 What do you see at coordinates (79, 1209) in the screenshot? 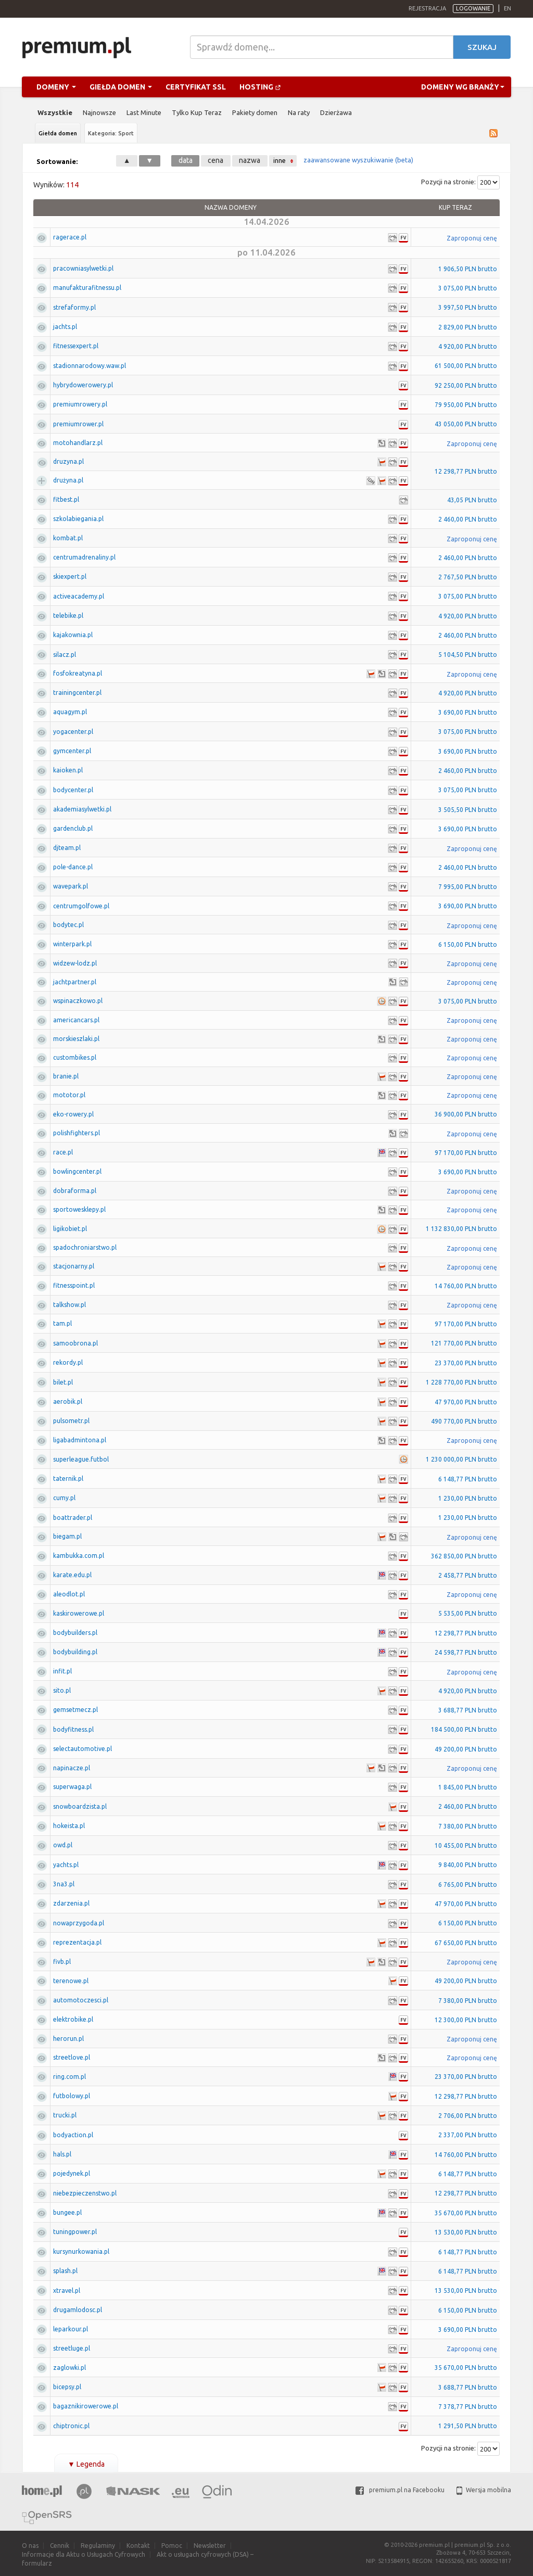
I see `sportowesklepy.pl` at bounding box center [79, 1209].